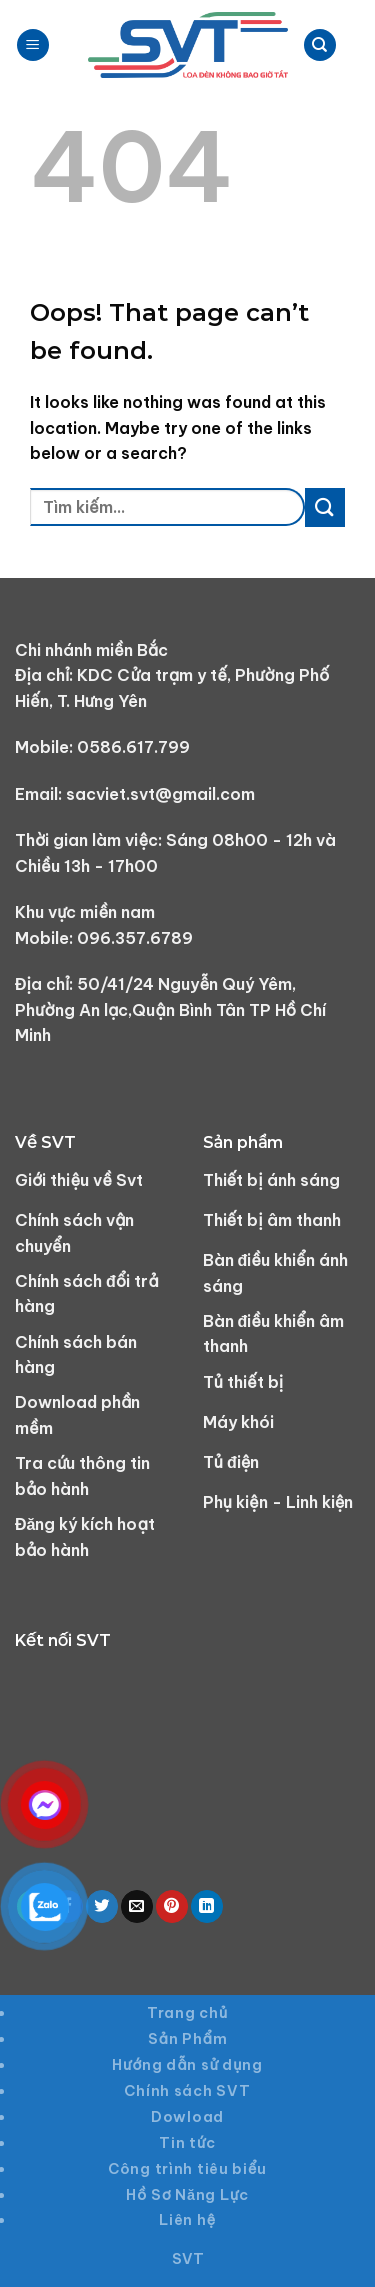 This screenshot has width=375, height=2287. What do you see at coordinates (207, 1906) in the screenshot?
I see `[Share on LinkedIn]` at bounding box center [207, 1906].